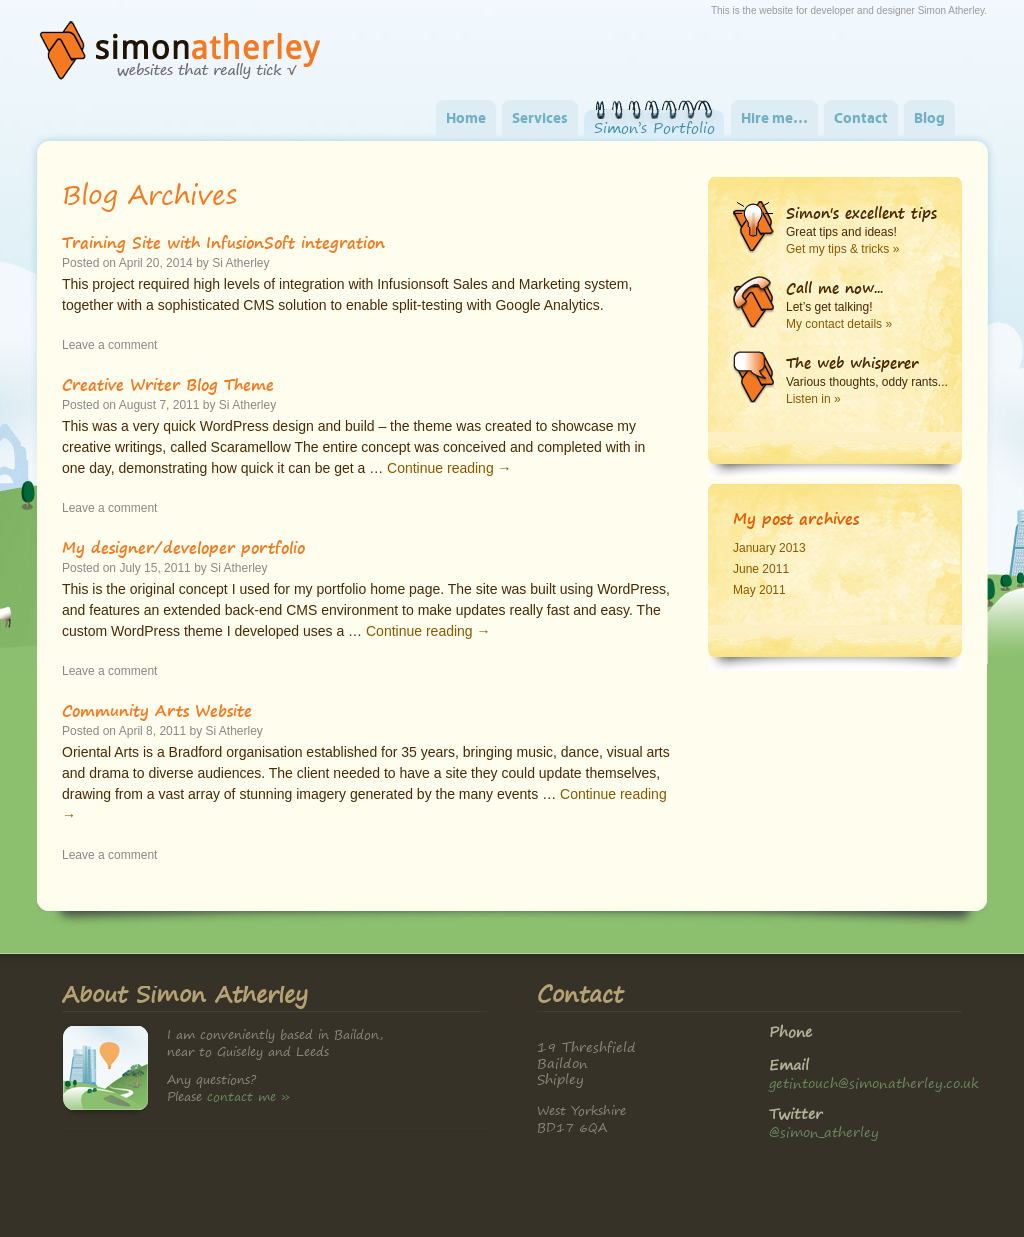 The image size is (1024, 1237). Describe the element at coordinates (109, 345) in the screenshot. I see `Leave a comment` at that location.